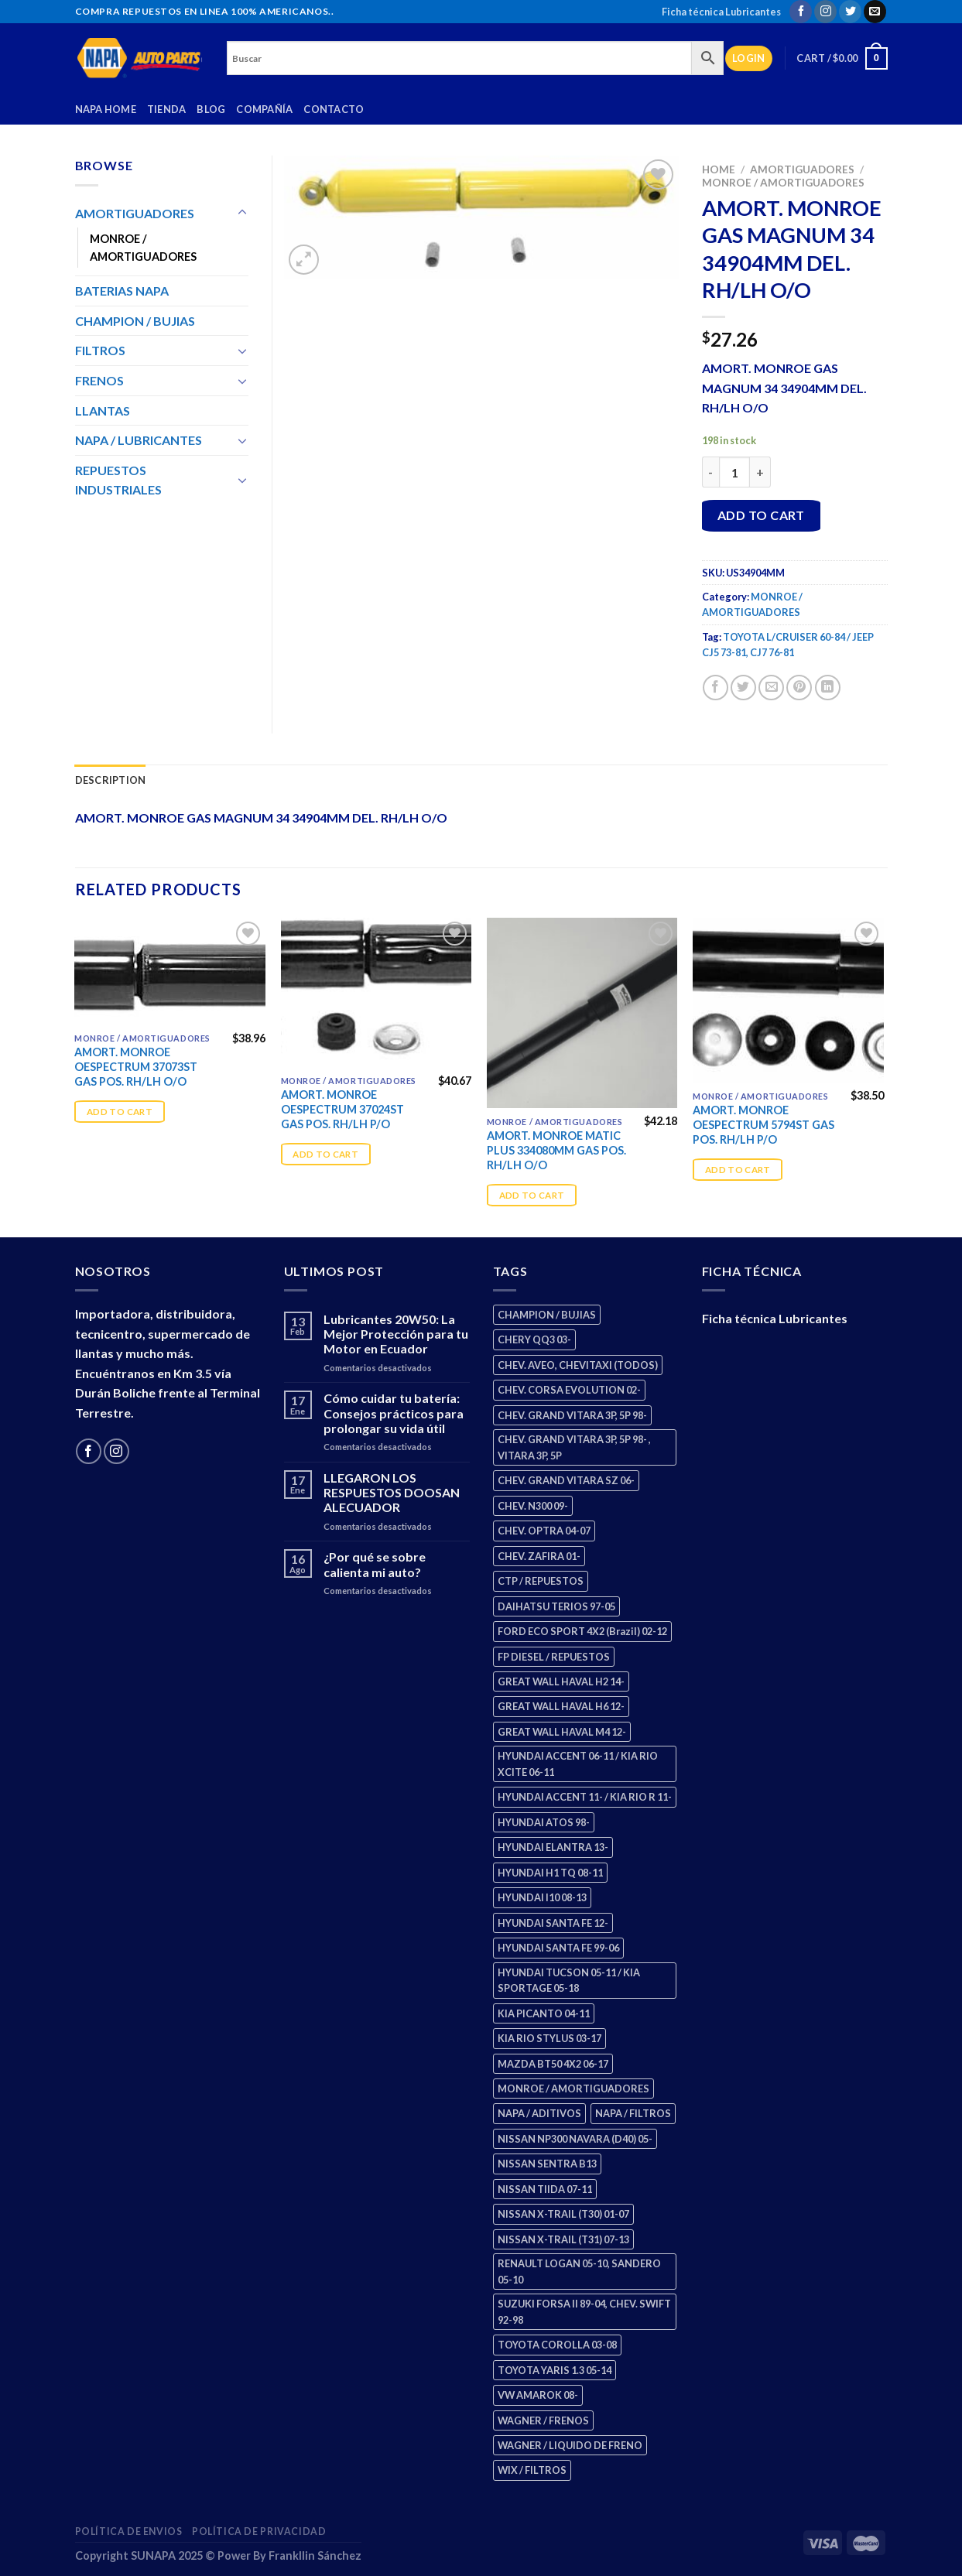 Image resolution: width=962 pixels, height=2576 pixels. I want to click on CTP / REPUESTOS [CTP / REPUESTOS (459 products)], so click(541, 1581).